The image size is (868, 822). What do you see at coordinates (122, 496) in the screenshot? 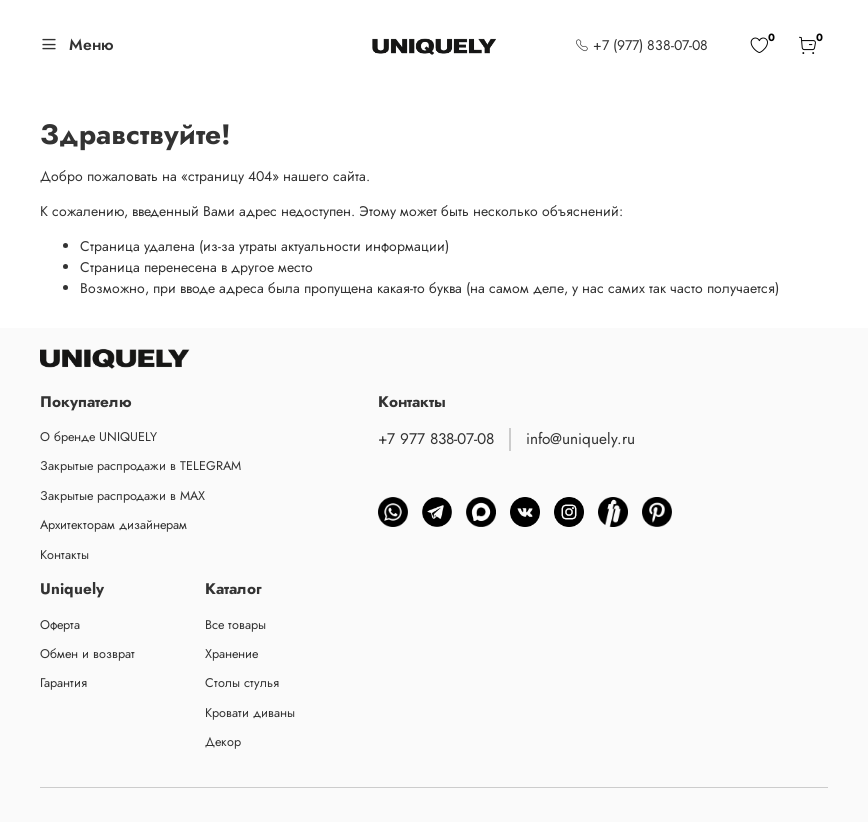
I see `Закрытые распродажи в MAX` at bounding box center [122, 496].